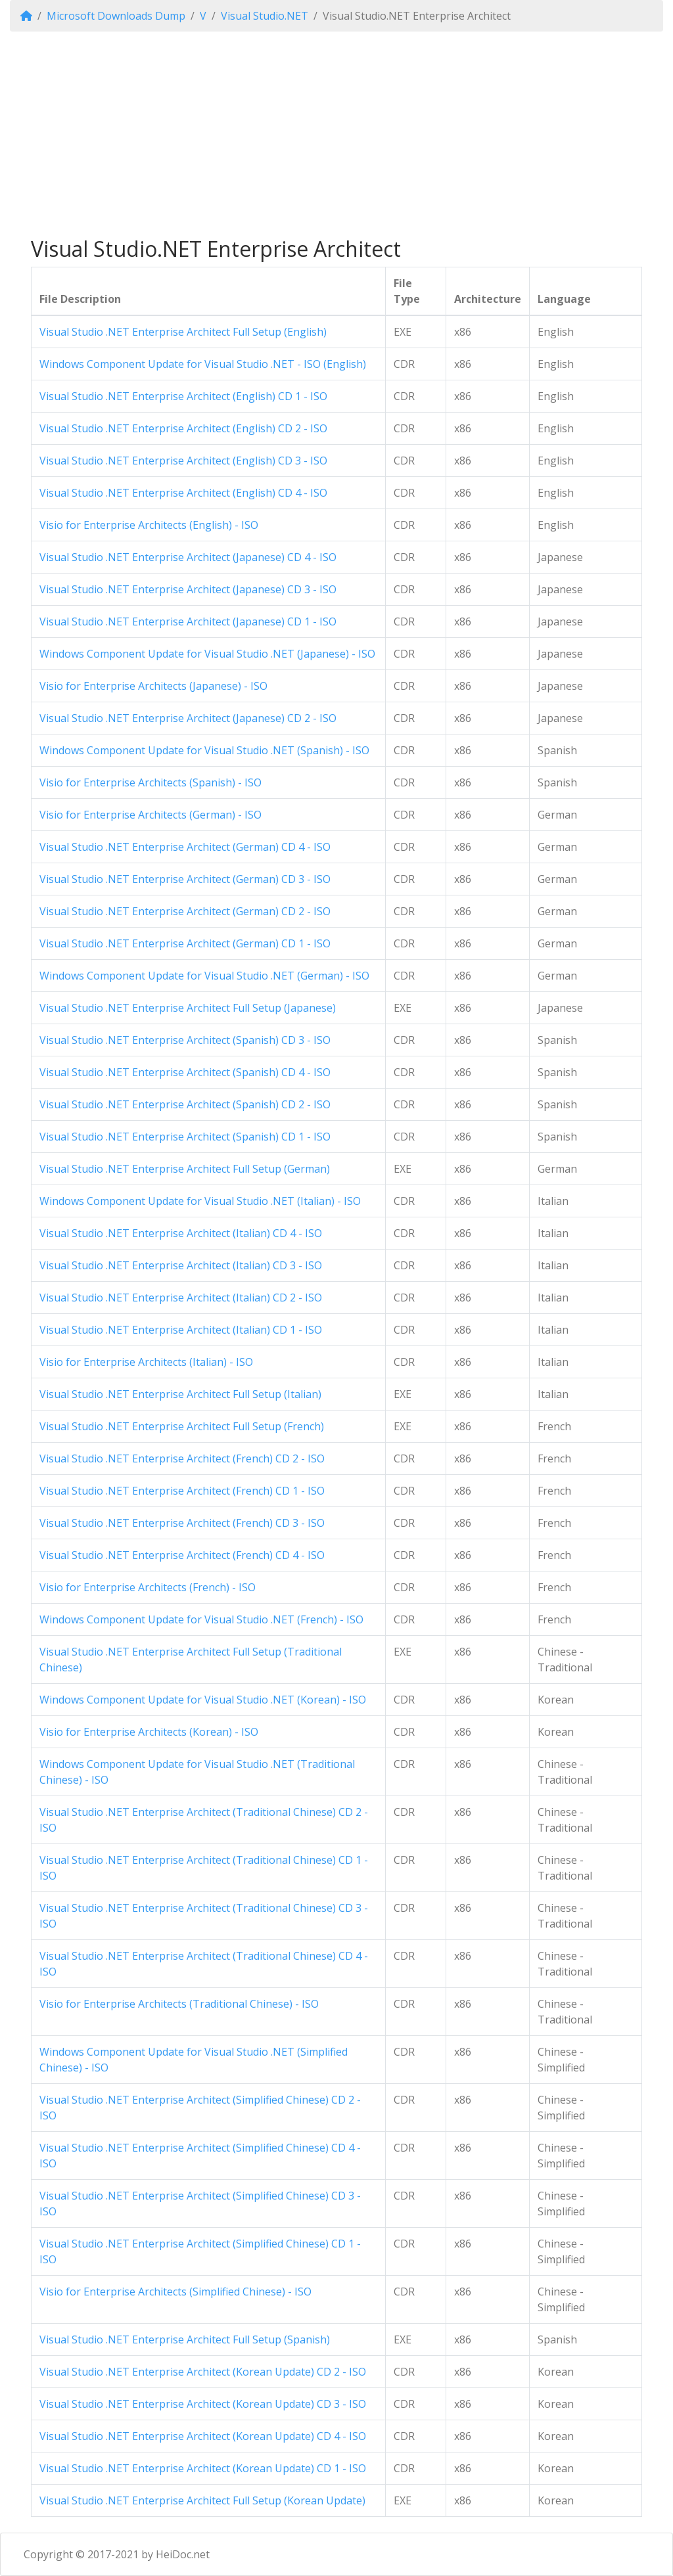 The height and width of the screenshot is (2576, 673). I want to click on Windows Component Update for Visual Studio .NET (Japanese) - ISO, so click(207, 653).